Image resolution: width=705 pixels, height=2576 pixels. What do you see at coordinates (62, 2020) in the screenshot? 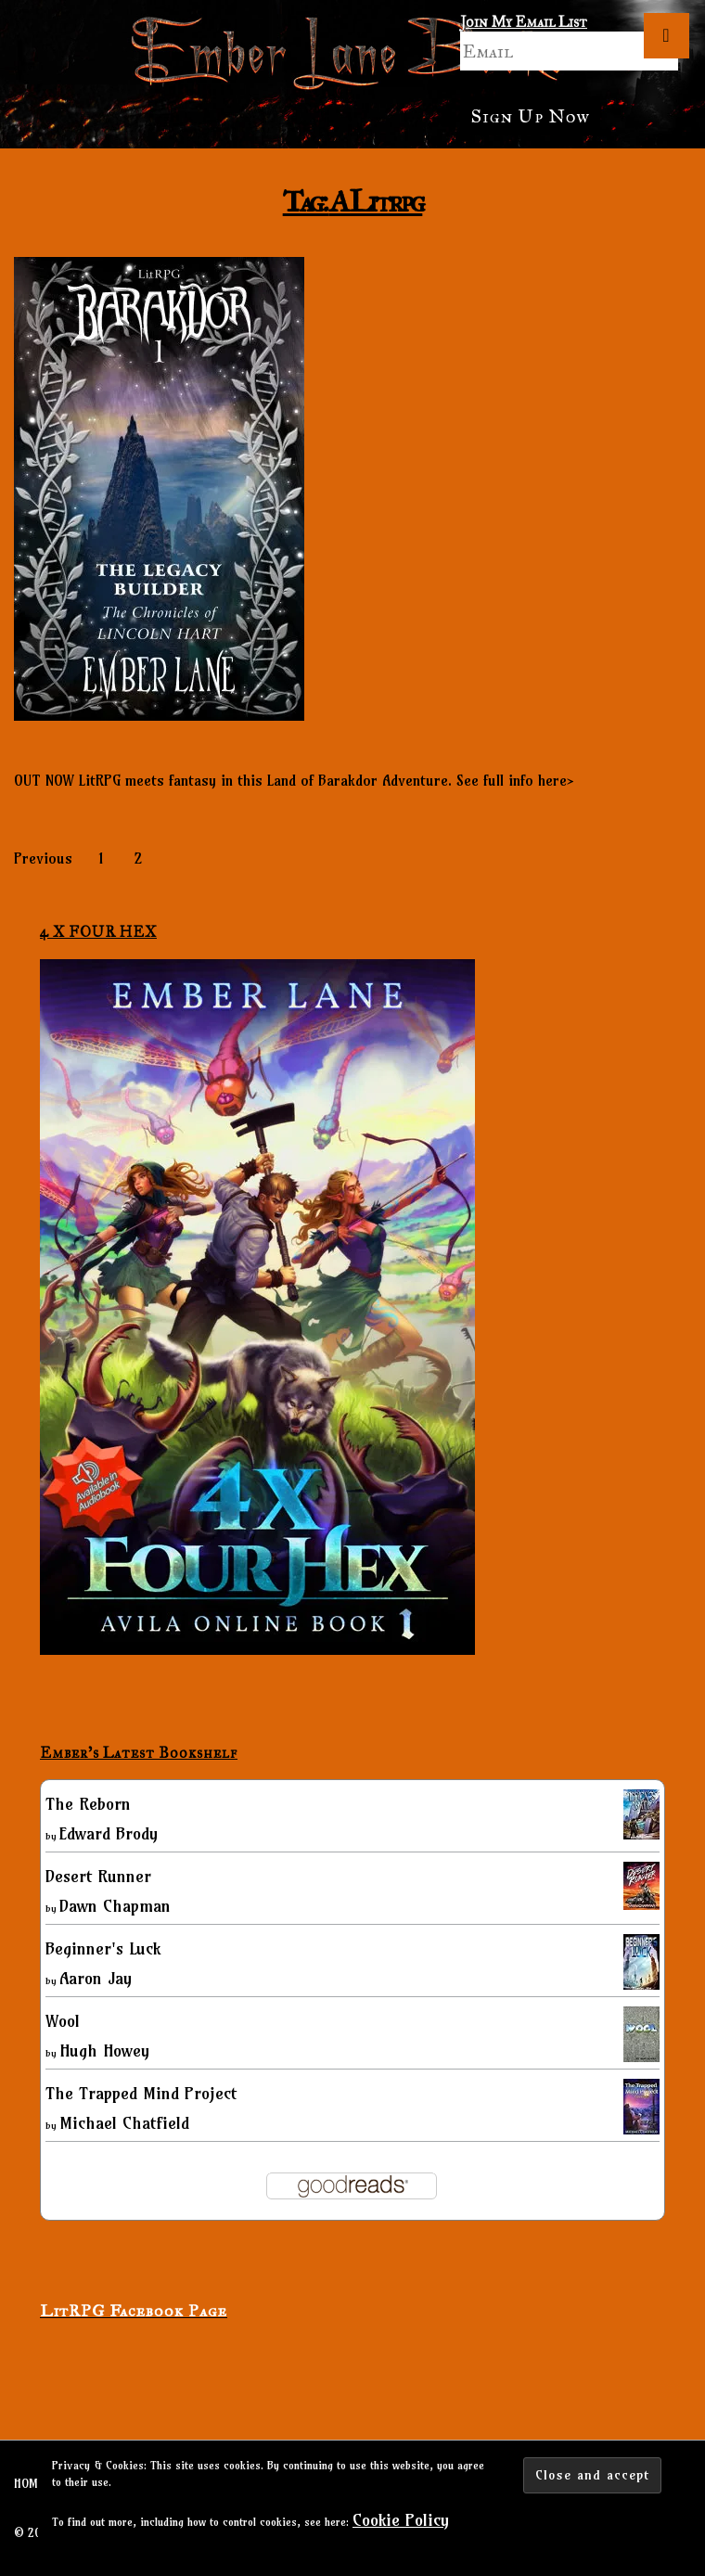
I see `Wool` at bounding box center [62, 2020].